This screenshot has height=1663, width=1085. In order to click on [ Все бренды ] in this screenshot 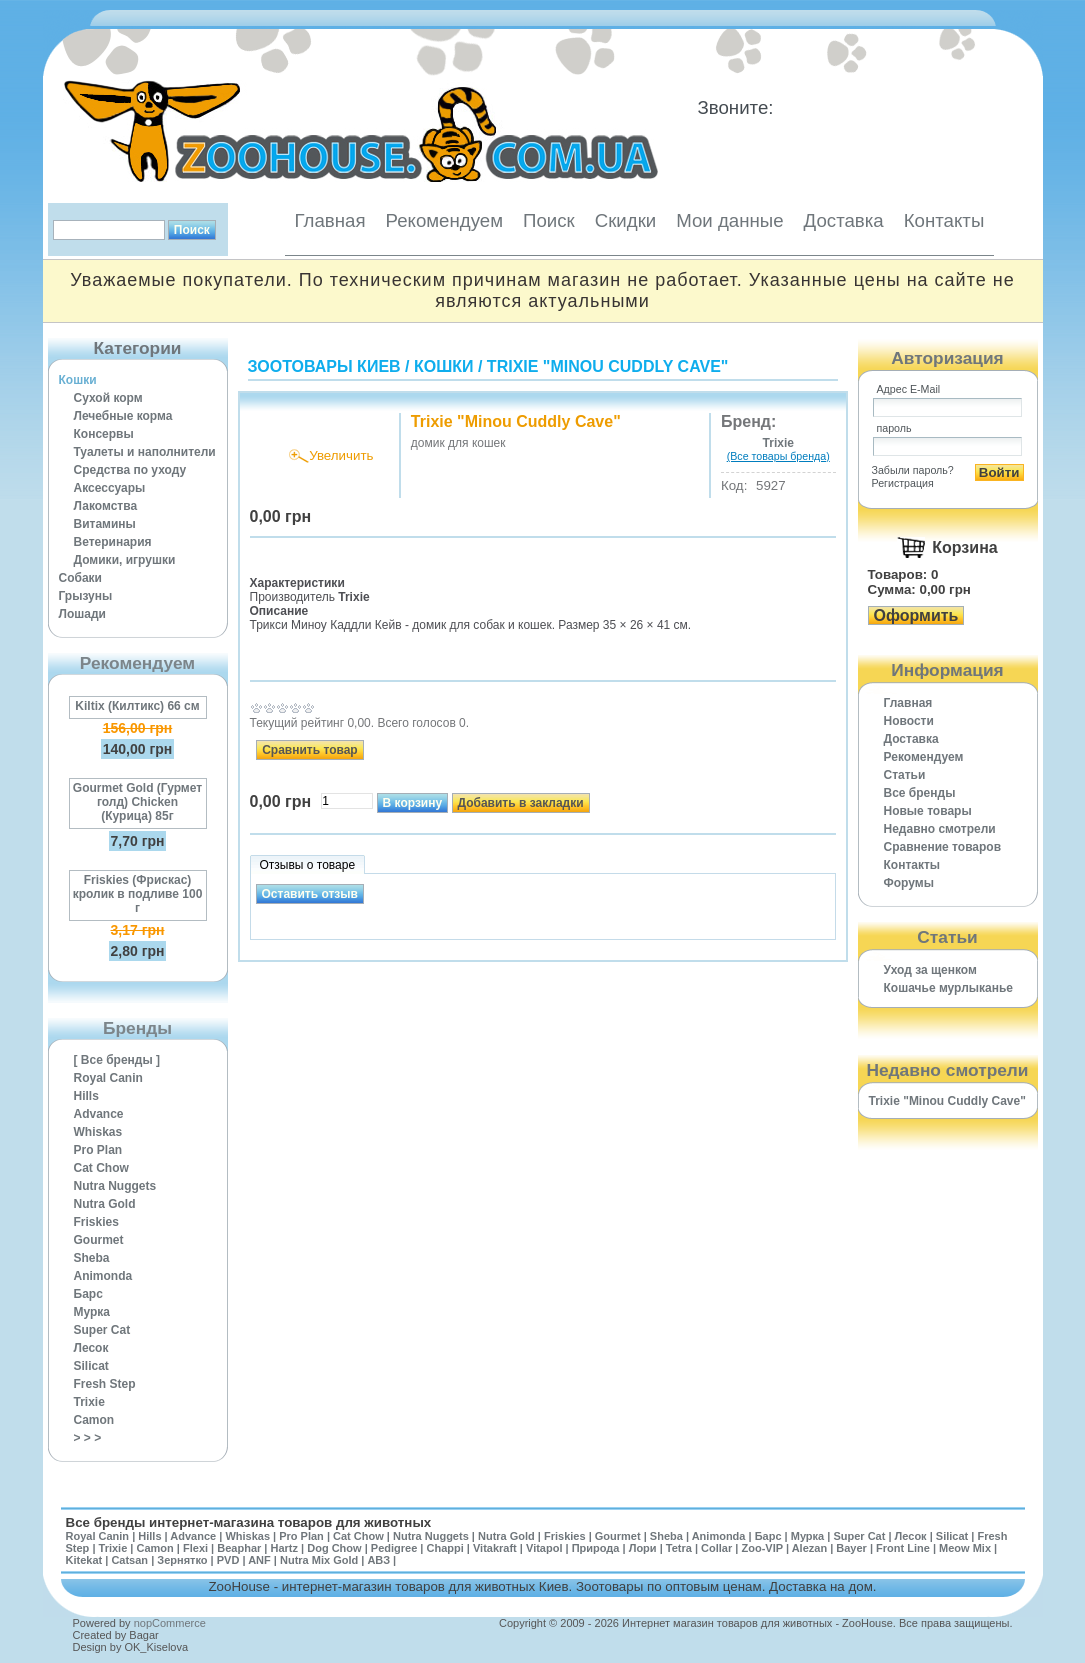, I will do `click(117, 1060)`.